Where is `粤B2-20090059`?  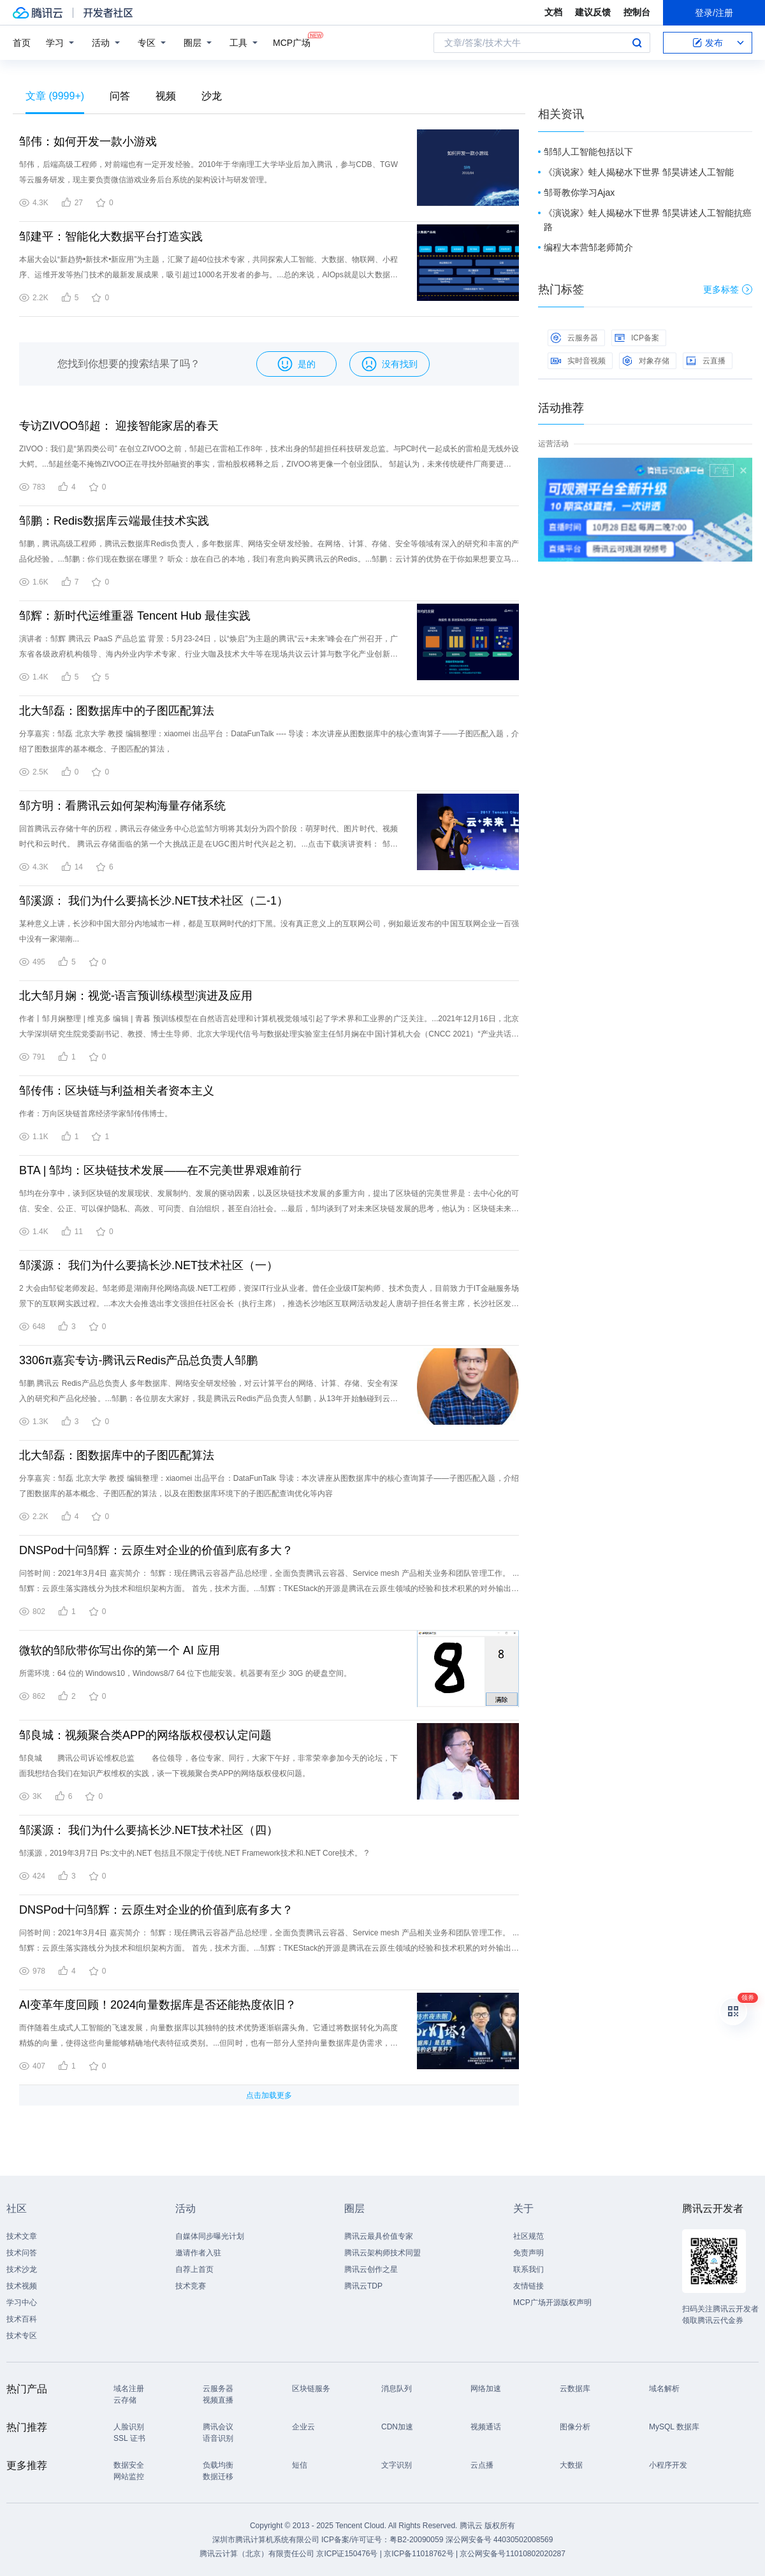 粤B2-20090059 is located at coordinates (417, 2539).